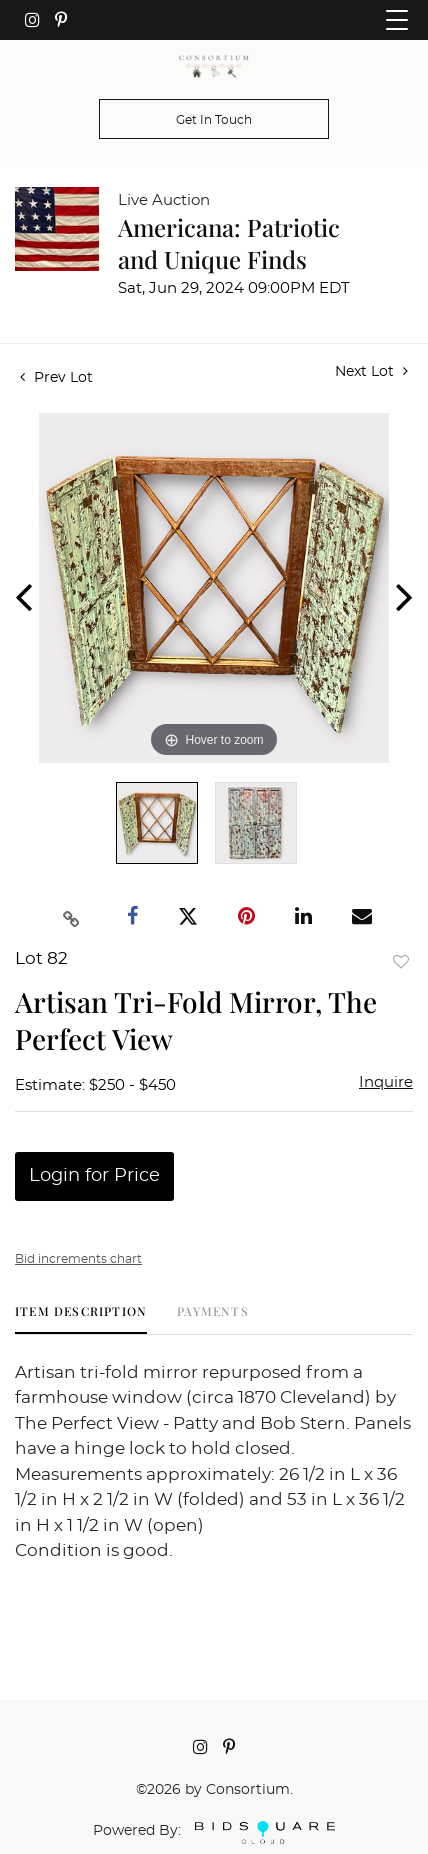  Describe the element at coordinates (397, 20) in the screenshot. I see `[Toggle navigation]` at that location.